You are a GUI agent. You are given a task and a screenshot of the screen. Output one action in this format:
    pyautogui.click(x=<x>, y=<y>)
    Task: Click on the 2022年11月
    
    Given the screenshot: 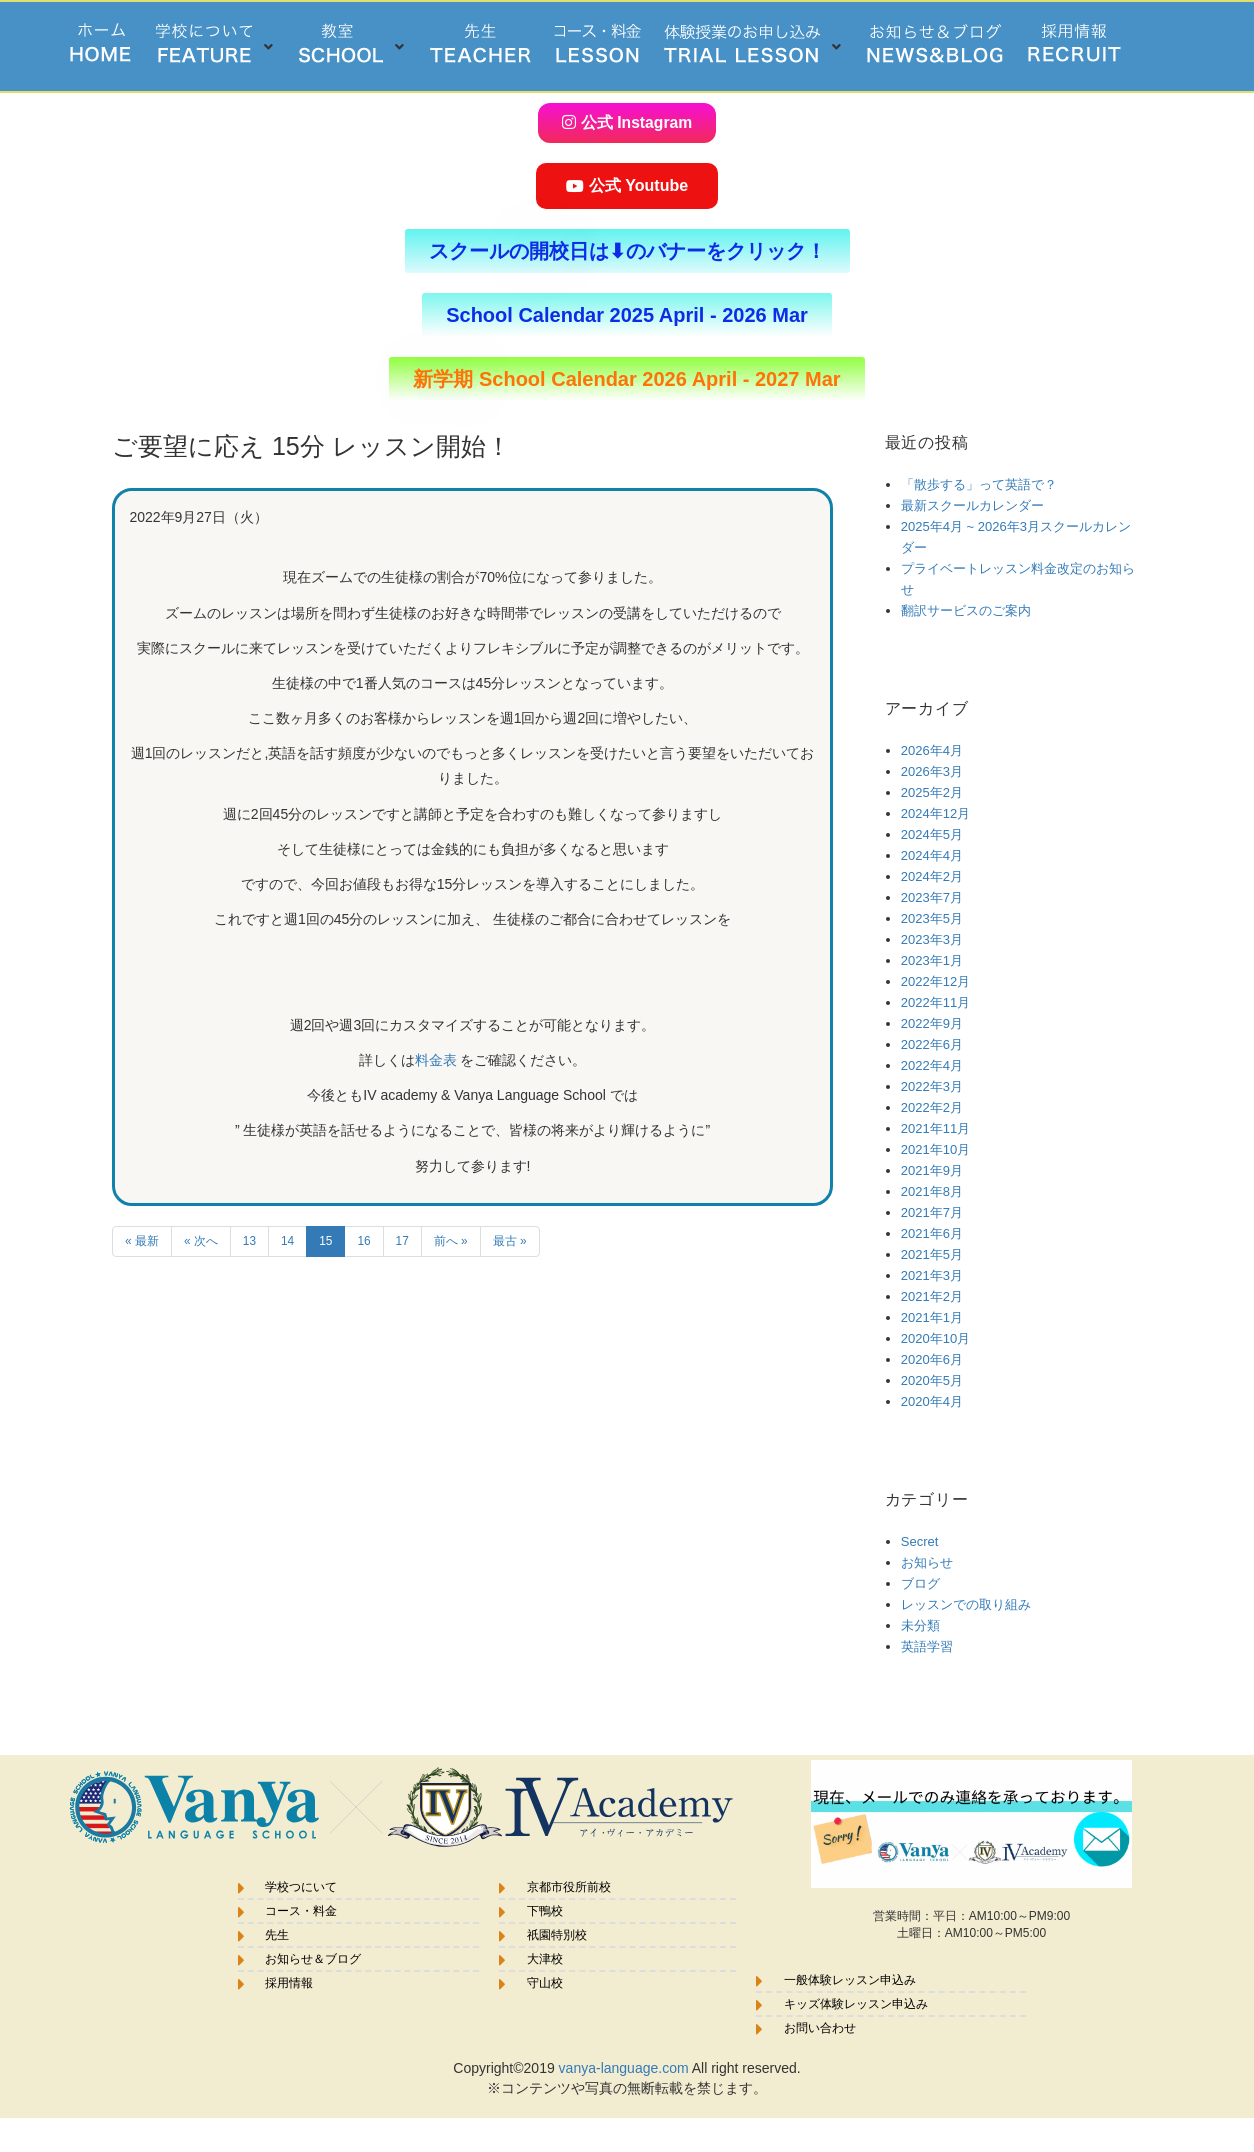 What is the action you would take?
    pyautogui.click(x=935, y=1001)
    